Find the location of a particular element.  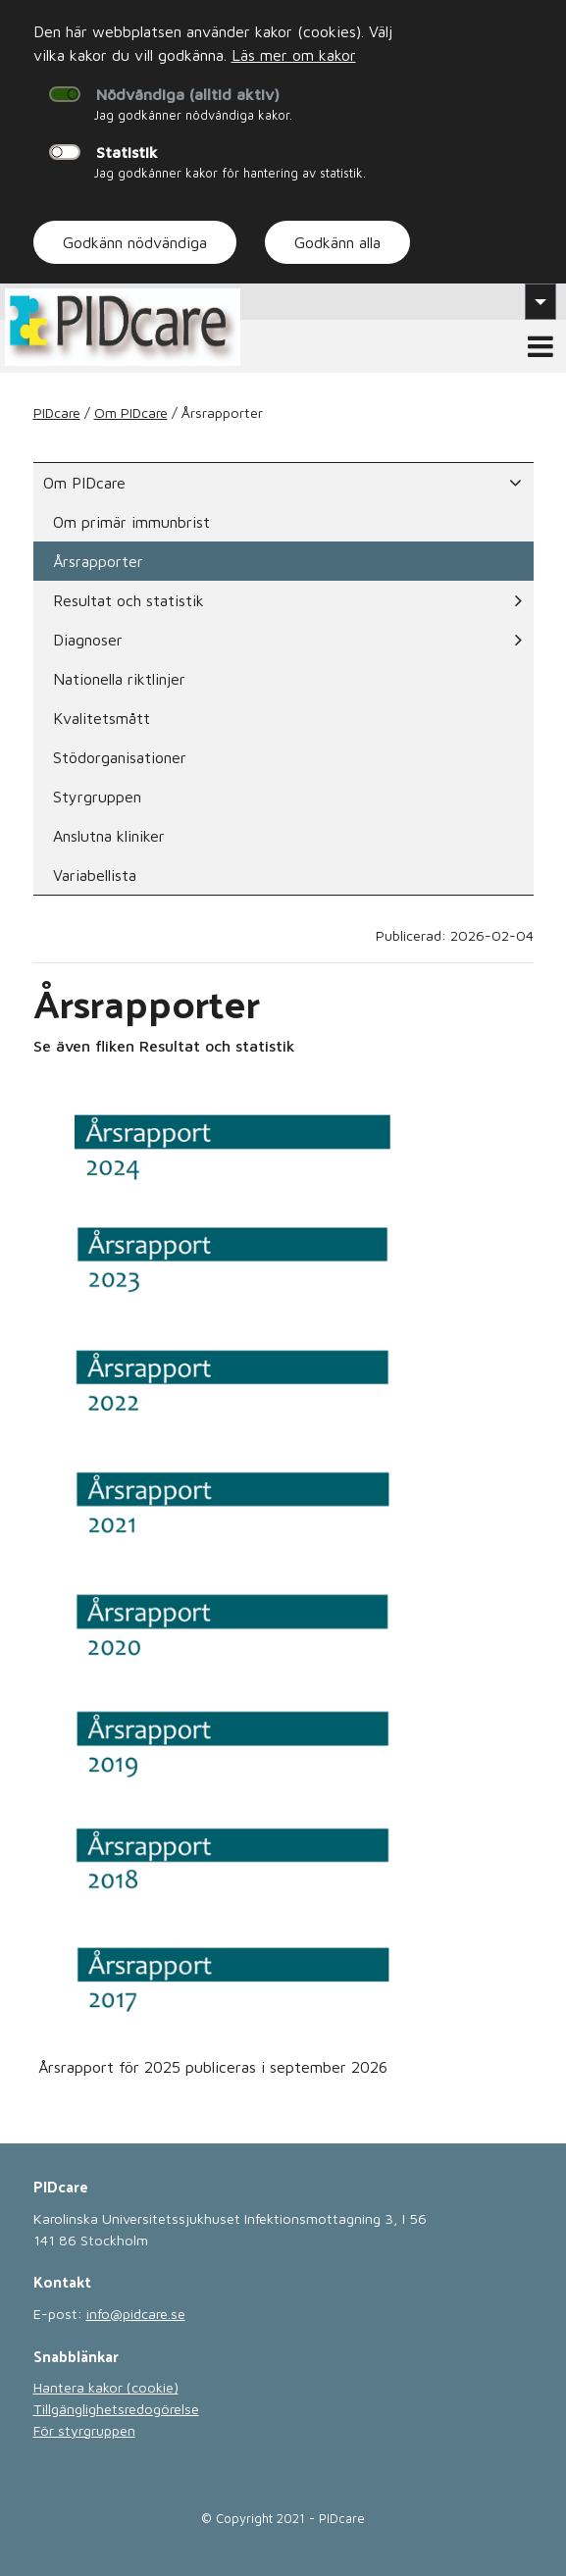

Styrgruppen is located at coordinates (97, 796).